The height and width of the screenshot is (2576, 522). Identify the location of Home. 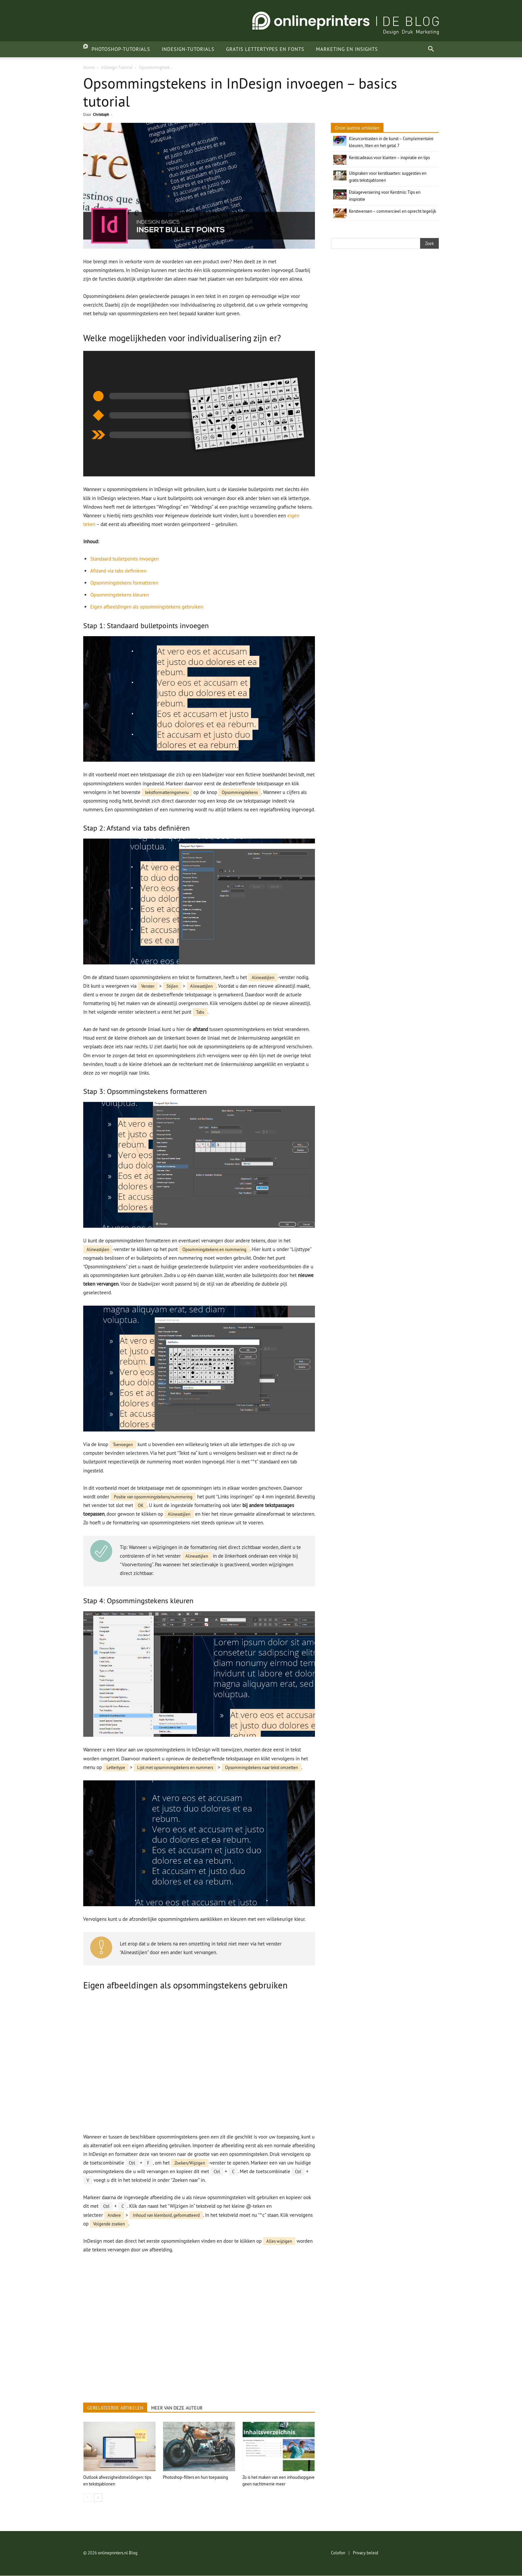
(89, 67).